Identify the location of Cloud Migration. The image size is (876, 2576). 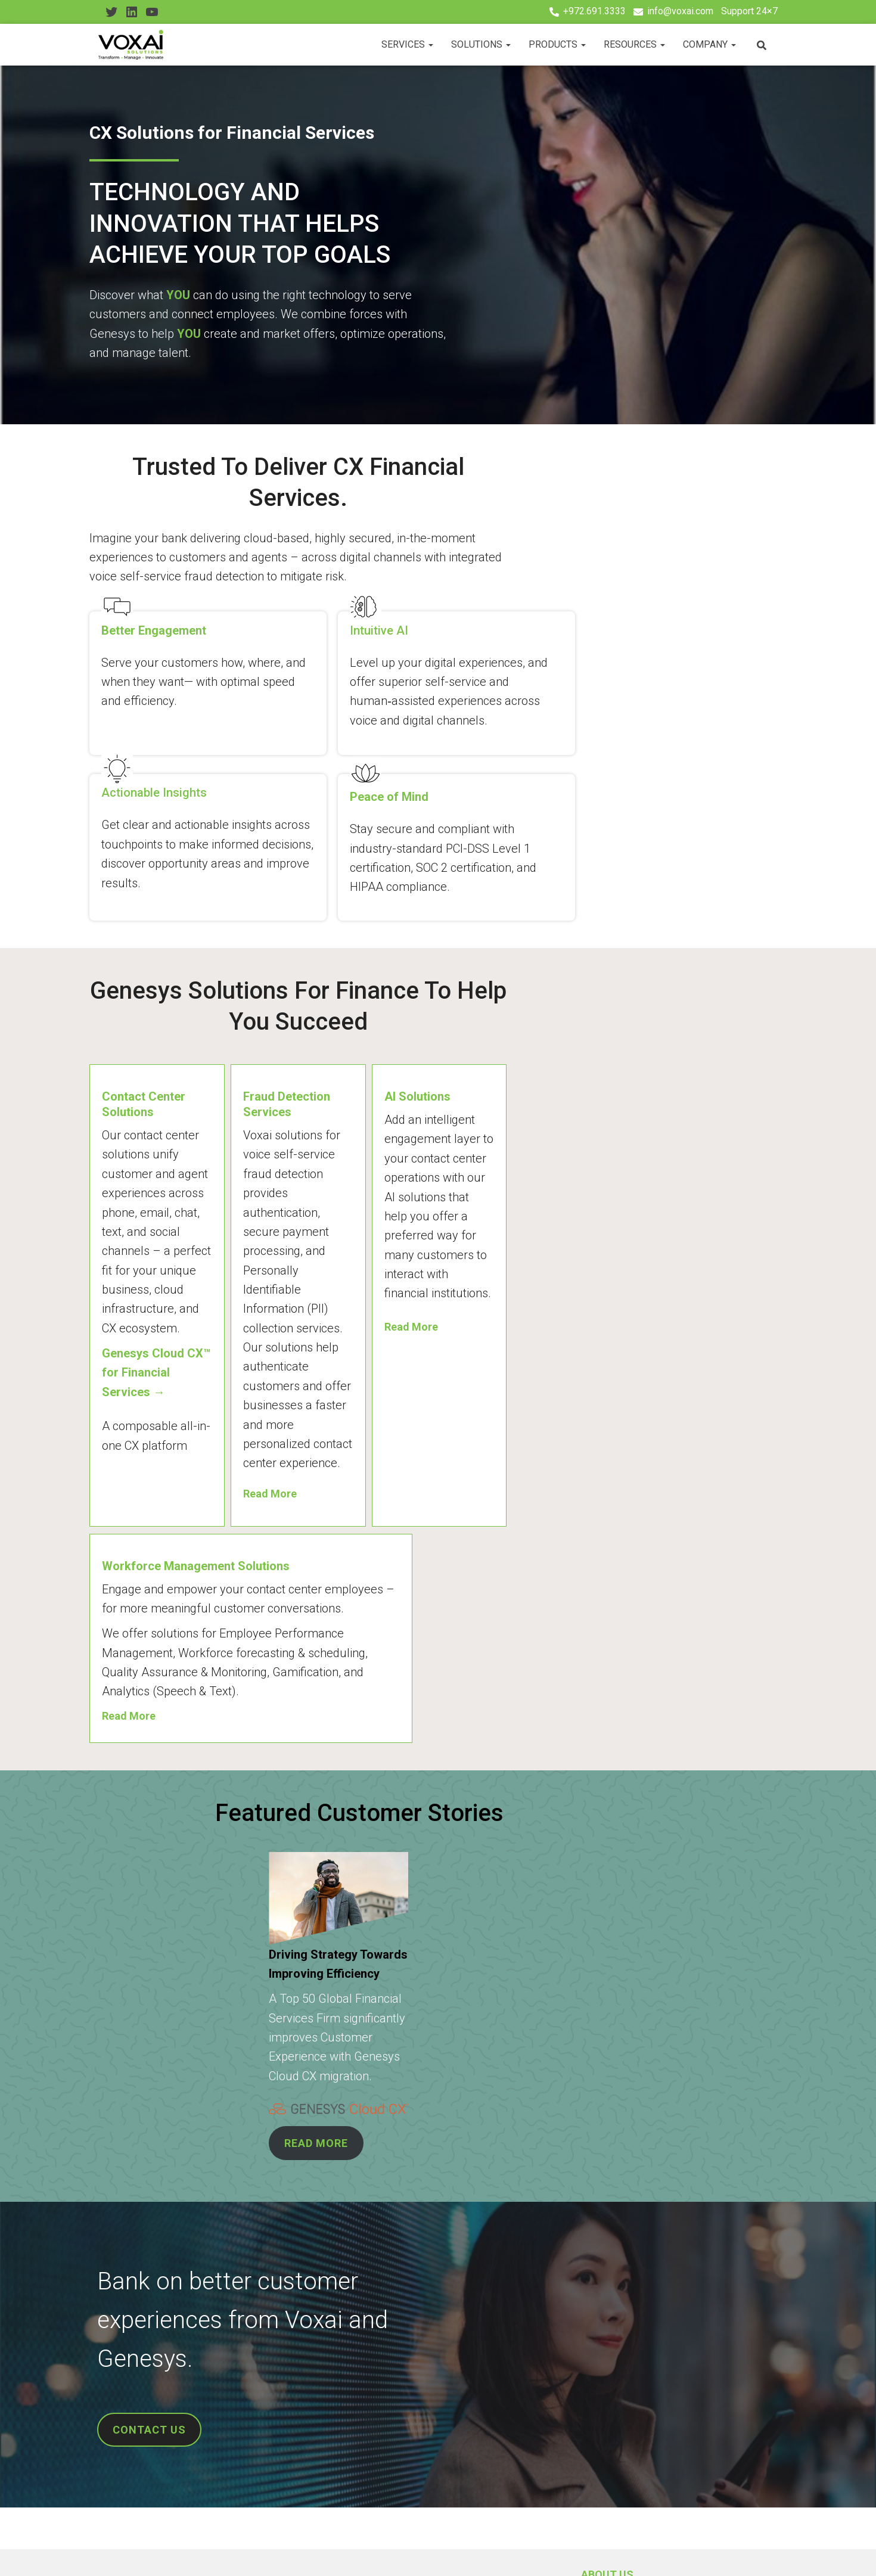
(135, 2353).